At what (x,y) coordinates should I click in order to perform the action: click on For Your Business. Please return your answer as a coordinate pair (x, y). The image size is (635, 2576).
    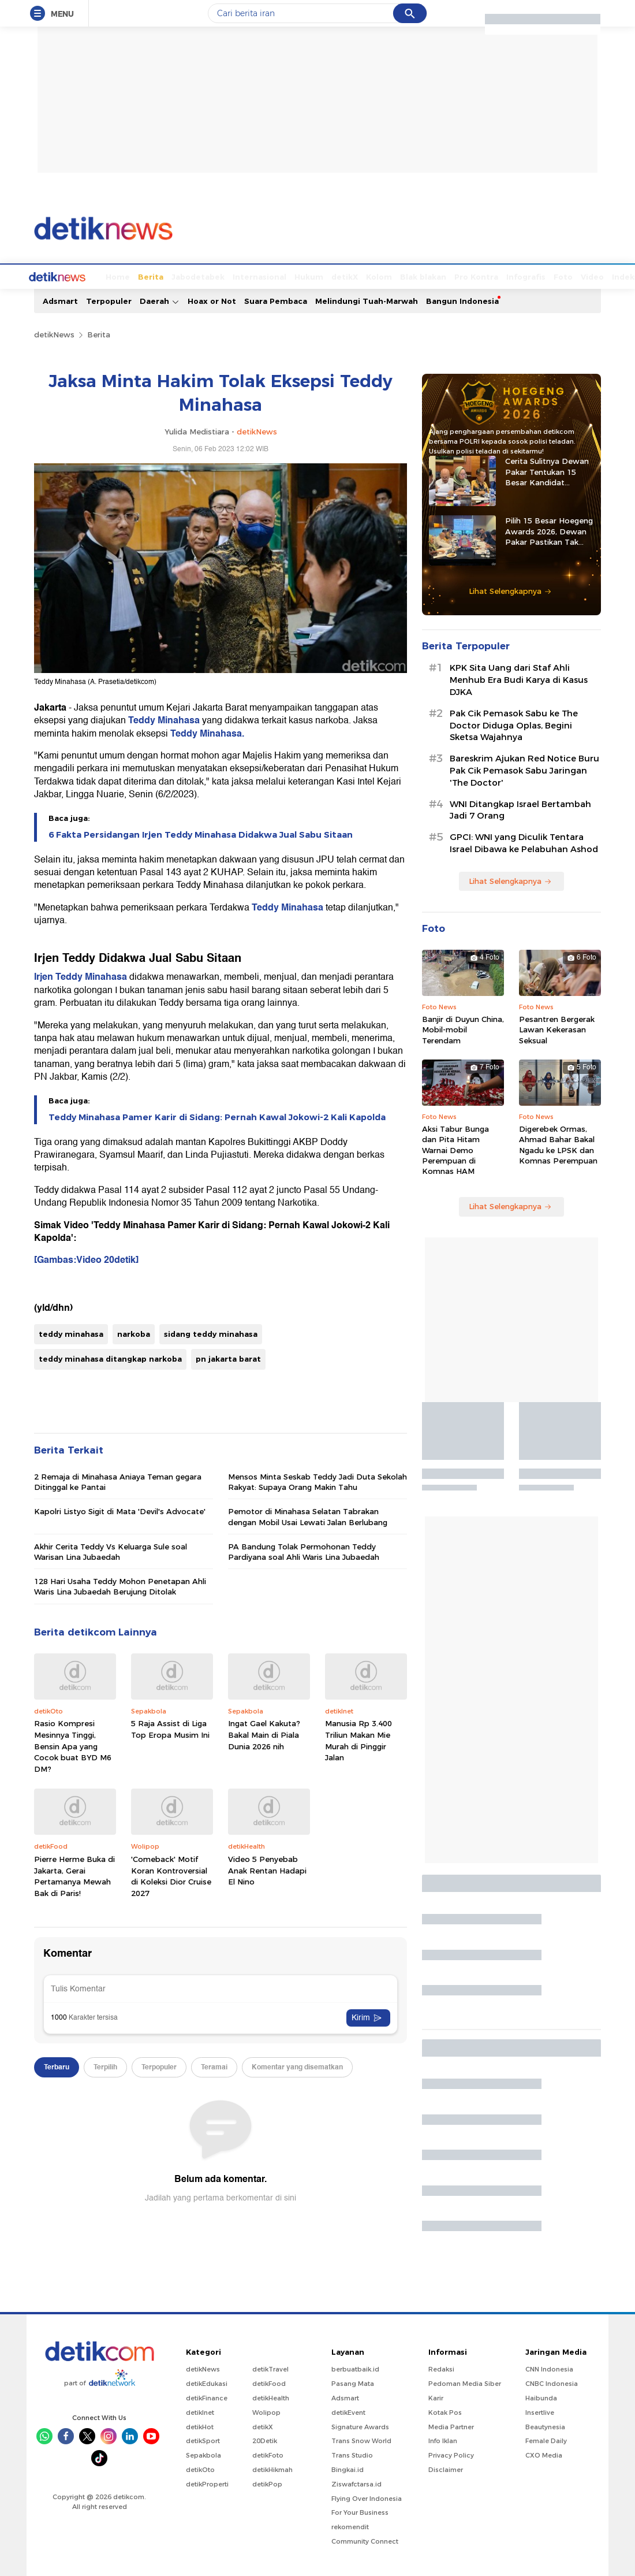
    Looking at the image, I should click on (360, 2511).